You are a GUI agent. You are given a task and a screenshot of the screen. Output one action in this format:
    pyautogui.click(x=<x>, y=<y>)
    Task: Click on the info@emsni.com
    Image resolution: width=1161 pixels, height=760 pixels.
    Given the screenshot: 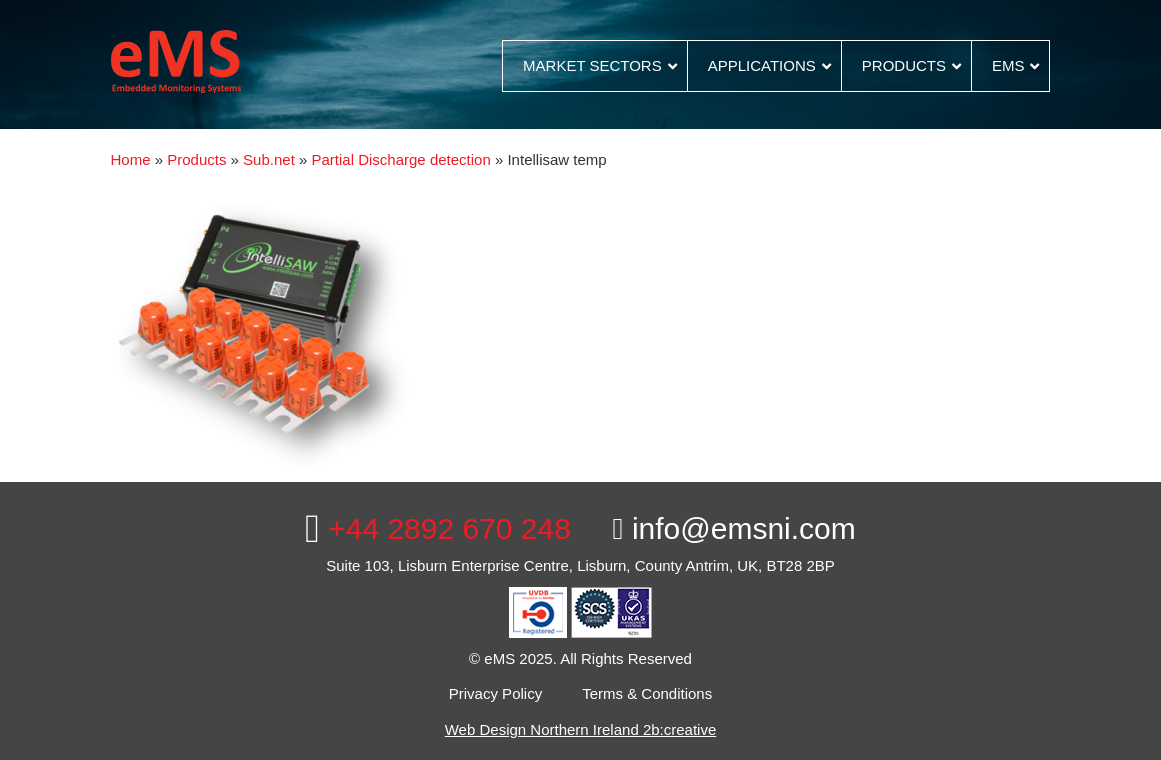 What is the action you would take?
    pyautogui.click(x=734, y=528)
    